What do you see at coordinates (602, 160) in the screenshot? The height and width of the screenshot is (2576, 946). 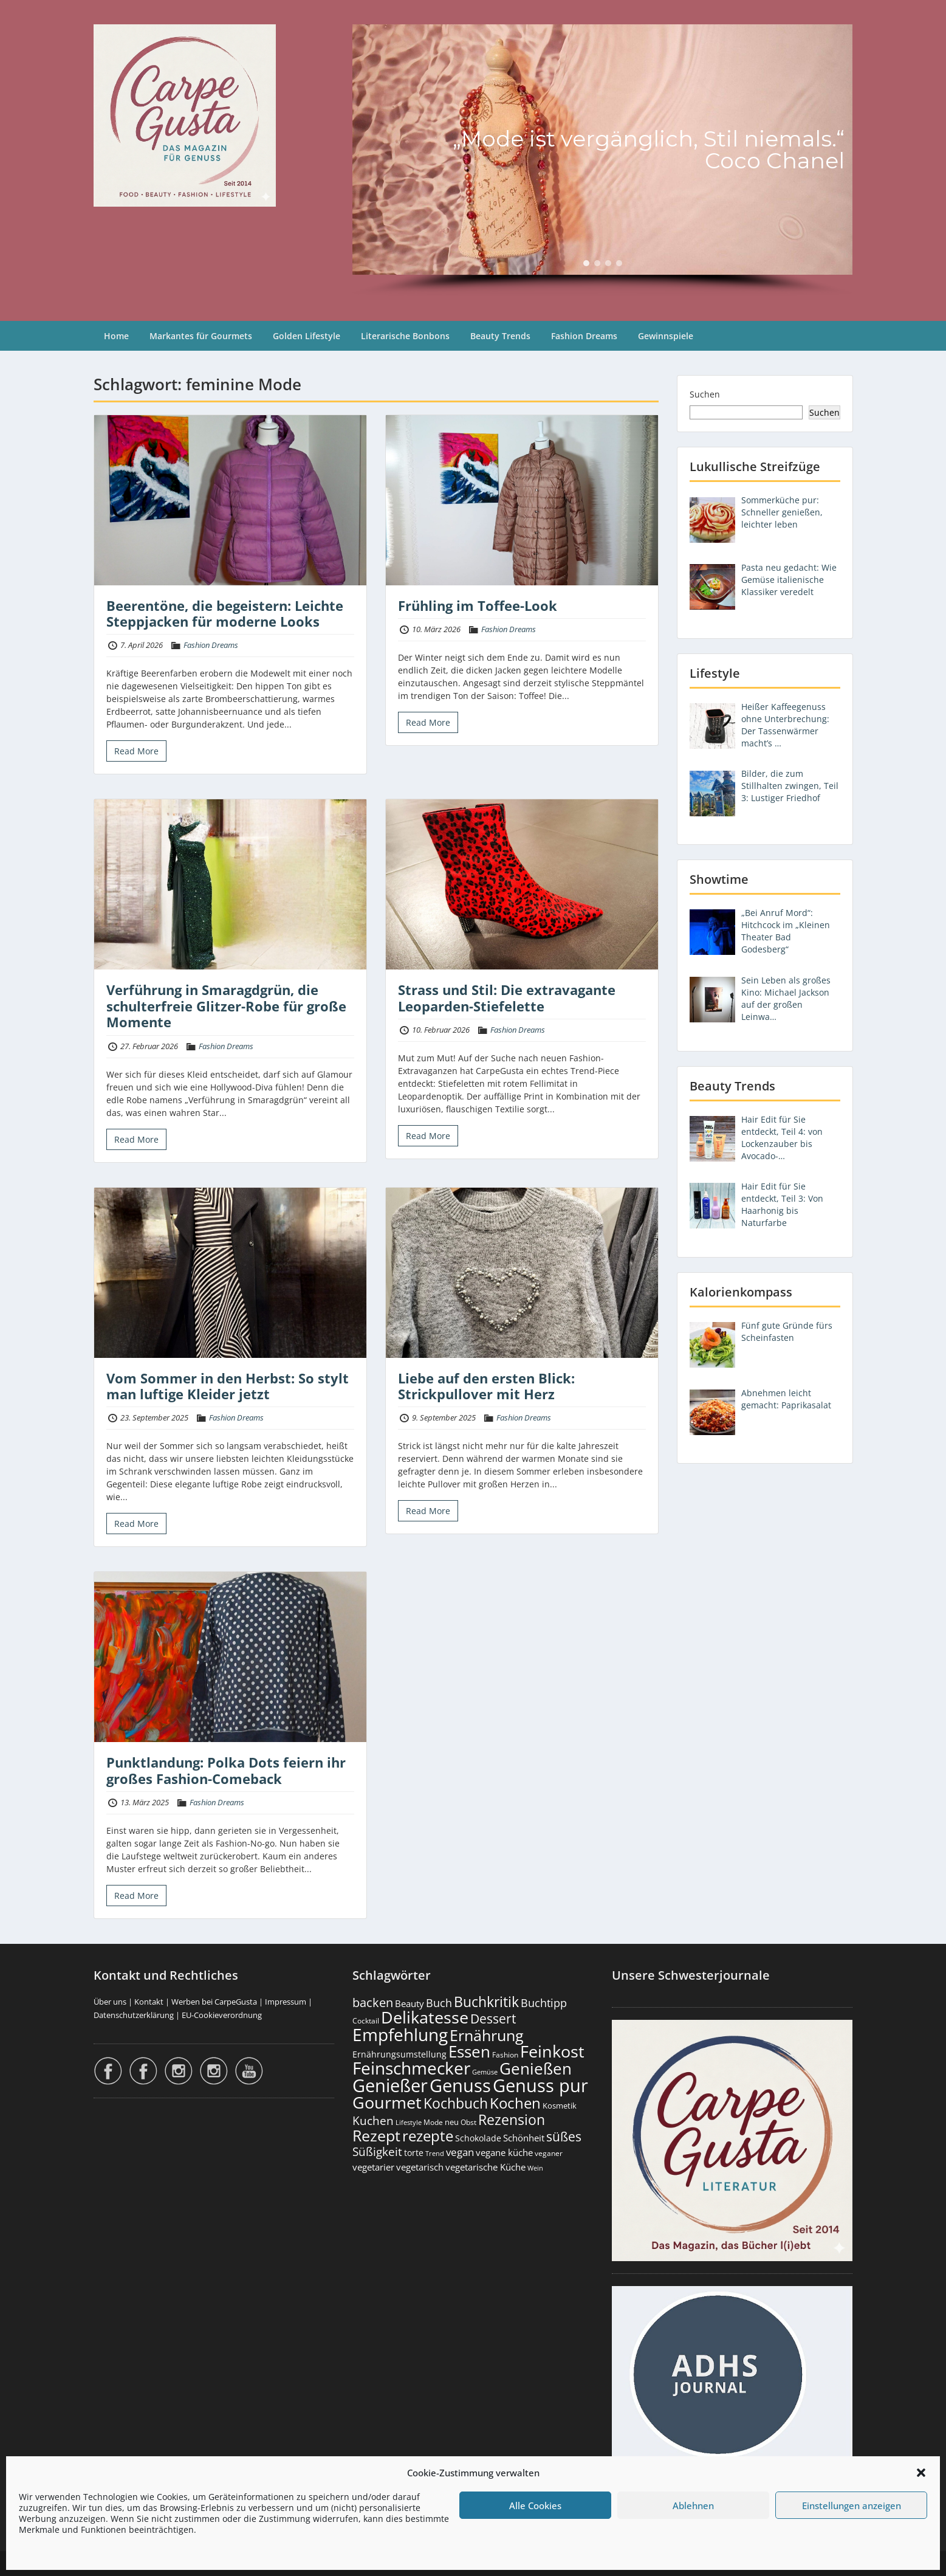 I see `[region]` at bounding box center [602, 160].